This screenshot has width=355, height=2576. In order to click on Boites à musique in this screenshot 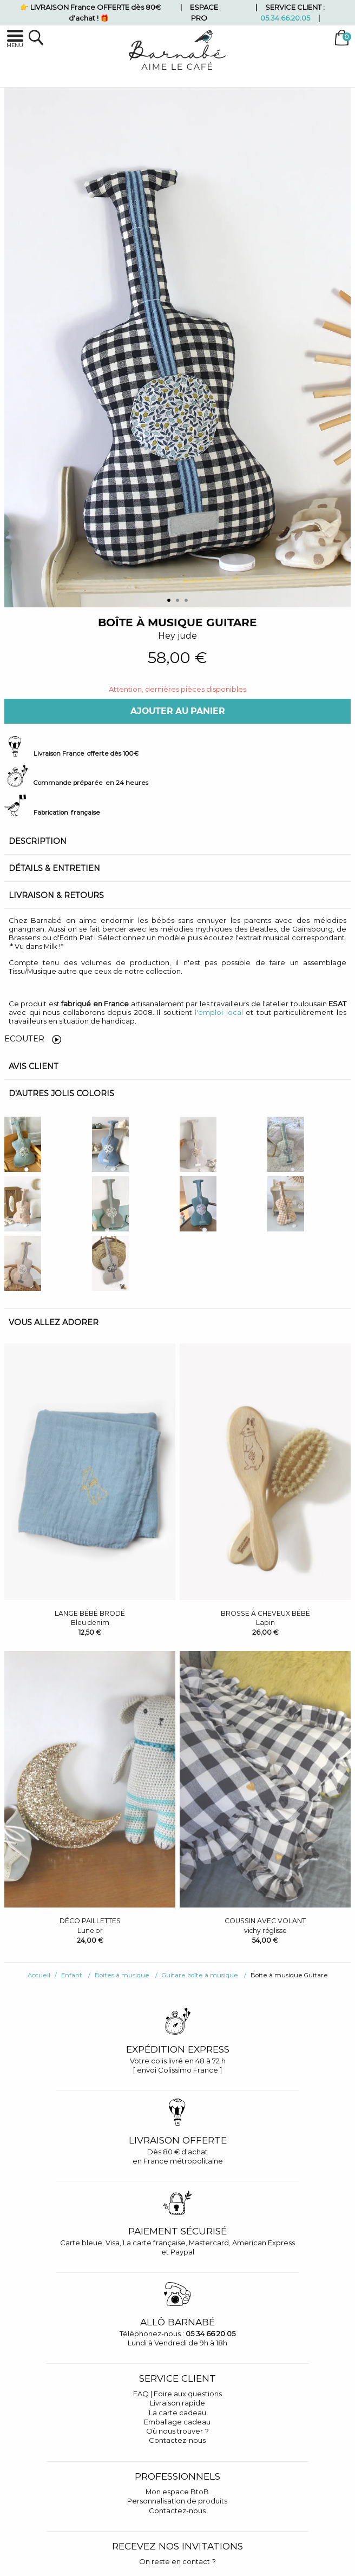, I will do `click(122, 1975)`.